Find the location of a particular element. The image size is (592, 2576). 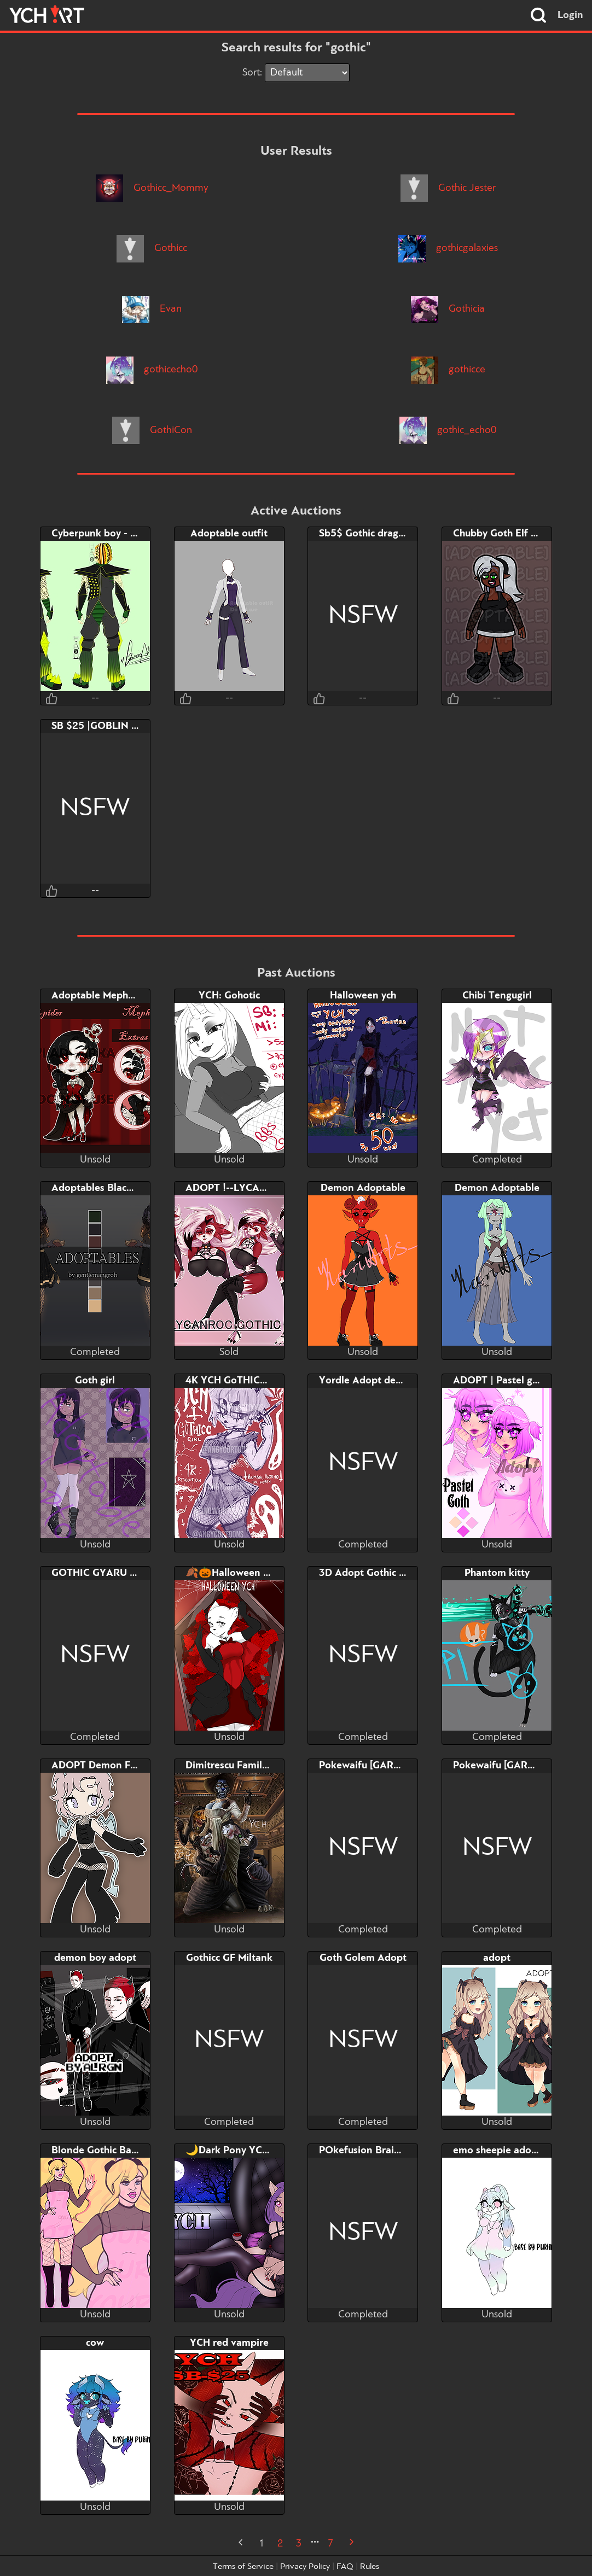

Adoptable Mephester is located at coordinates (101, 995).